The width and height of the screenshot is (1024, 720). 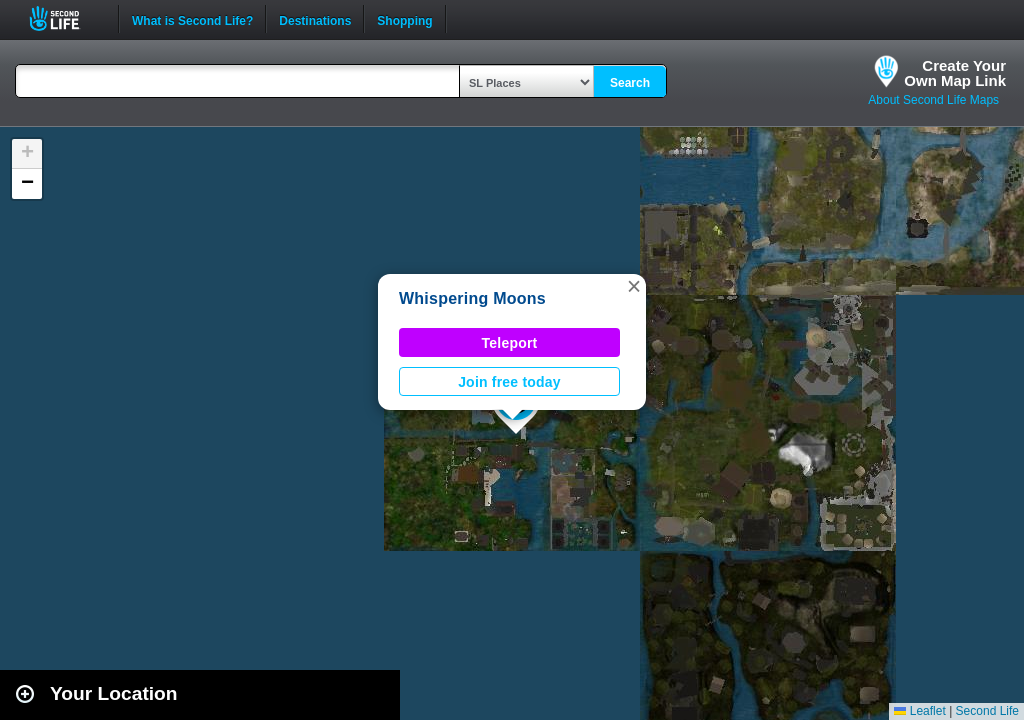 I want to click on What is Second Life?, so click(x=192, y=19).